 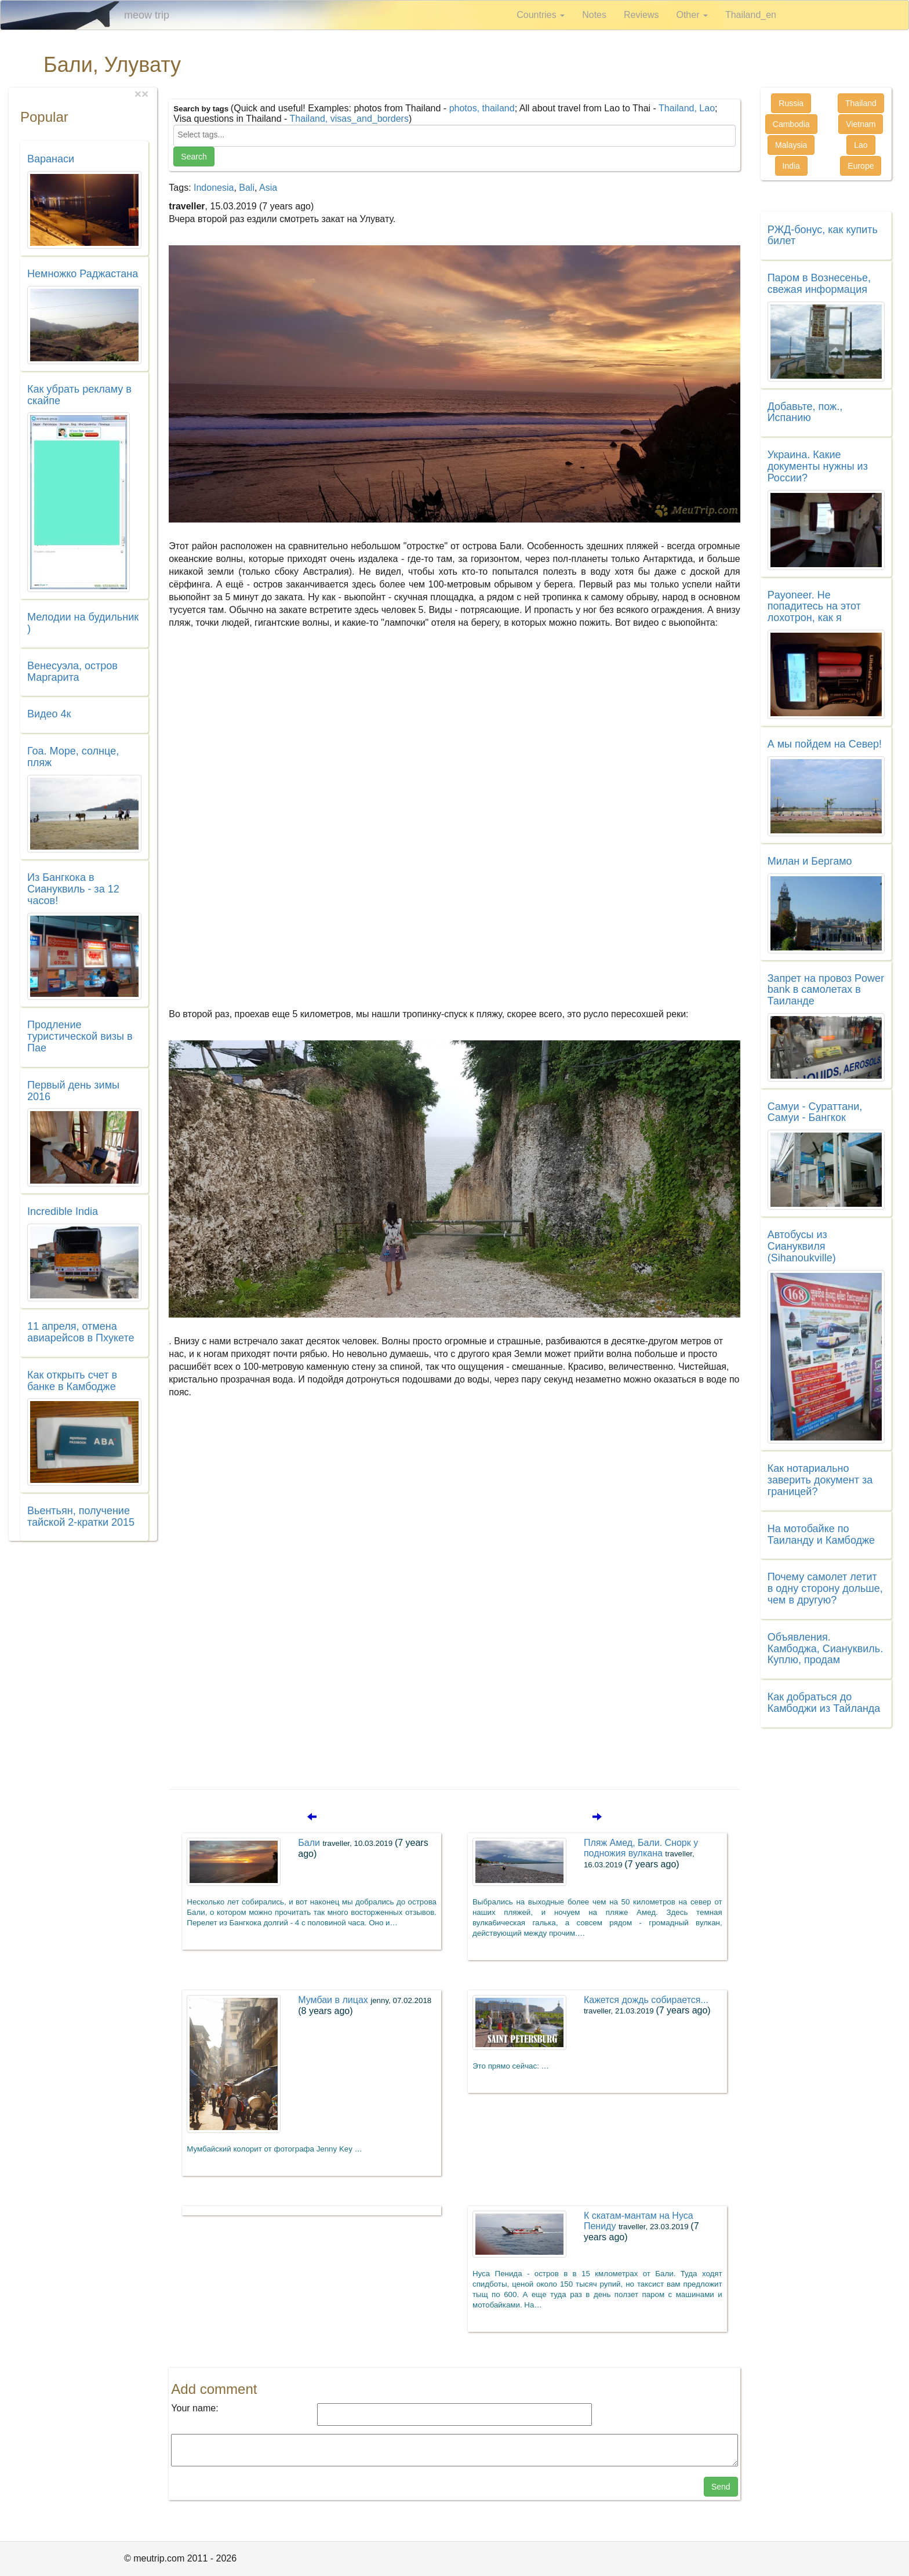 I want to click on Other, so click(x=691, y=15).